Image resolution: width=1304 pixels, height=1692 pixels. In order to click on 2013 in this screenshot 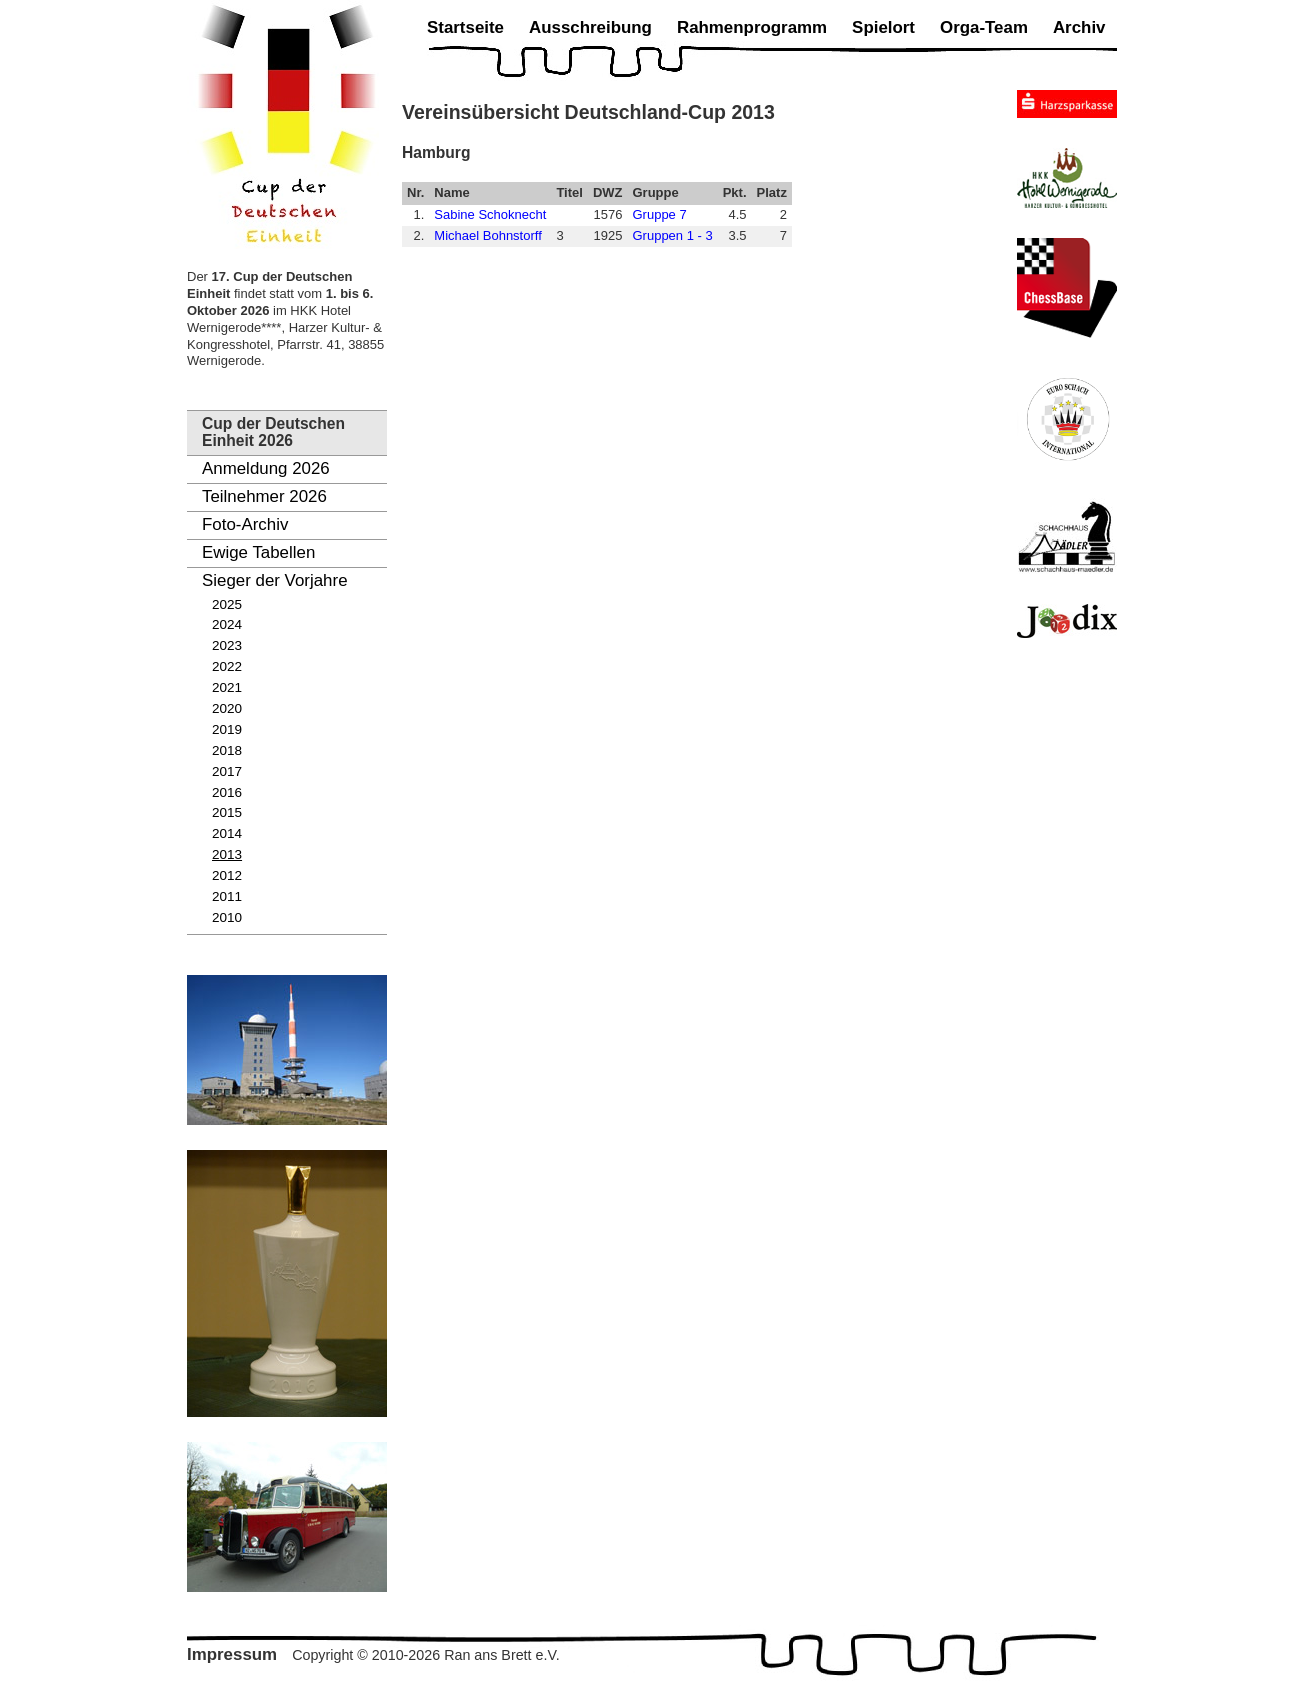, I will do `click(227, 854)`.